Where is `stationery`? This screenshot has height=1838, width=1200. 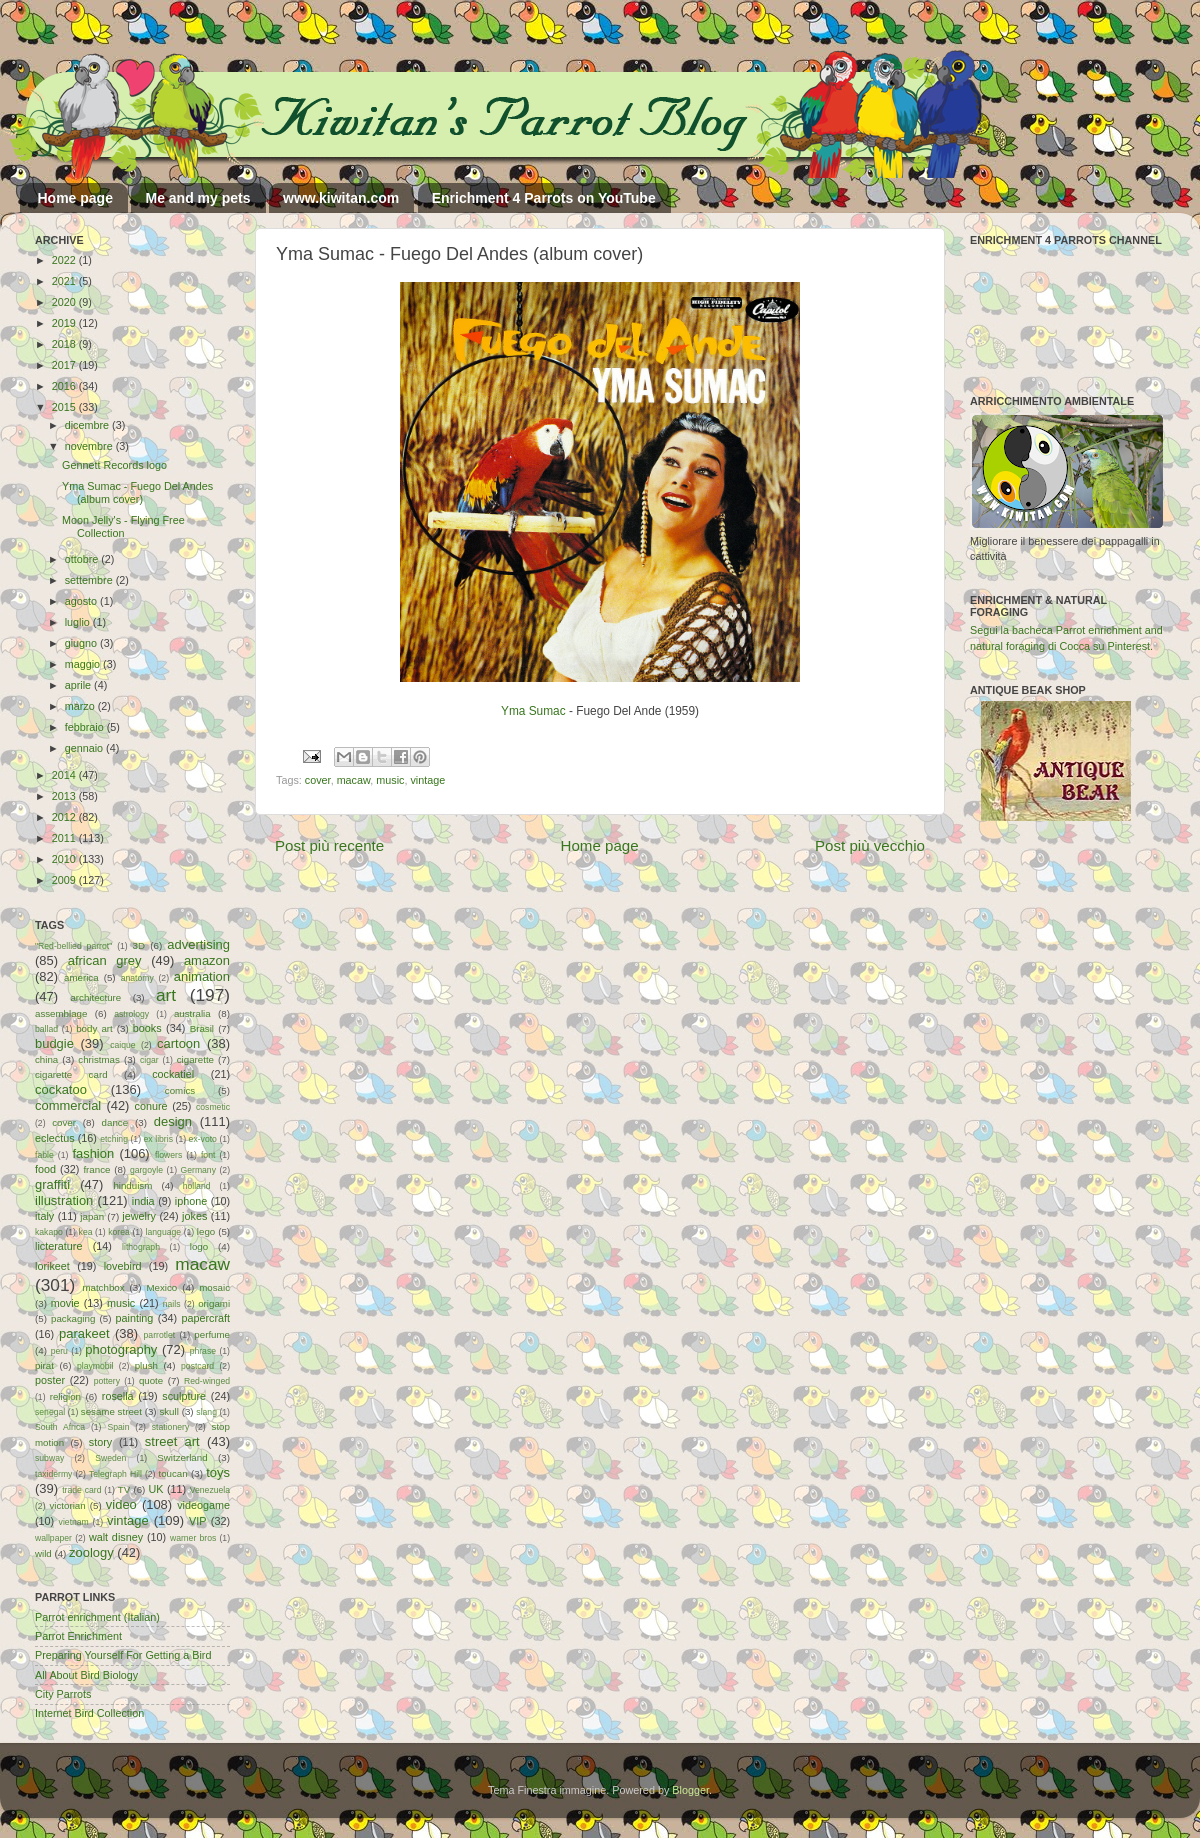 stationery is located at coordinates (170, 1427).